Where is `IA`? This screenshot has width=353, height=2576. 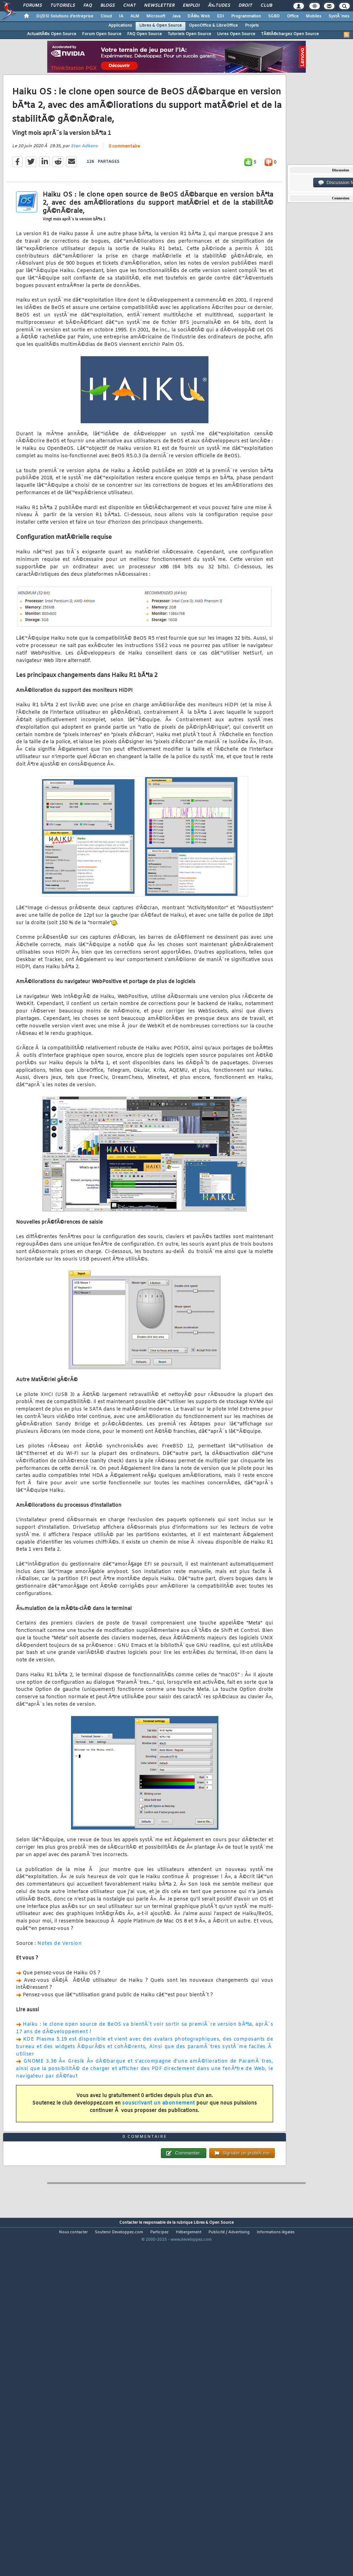
IA is located at coordinates (121, 16).